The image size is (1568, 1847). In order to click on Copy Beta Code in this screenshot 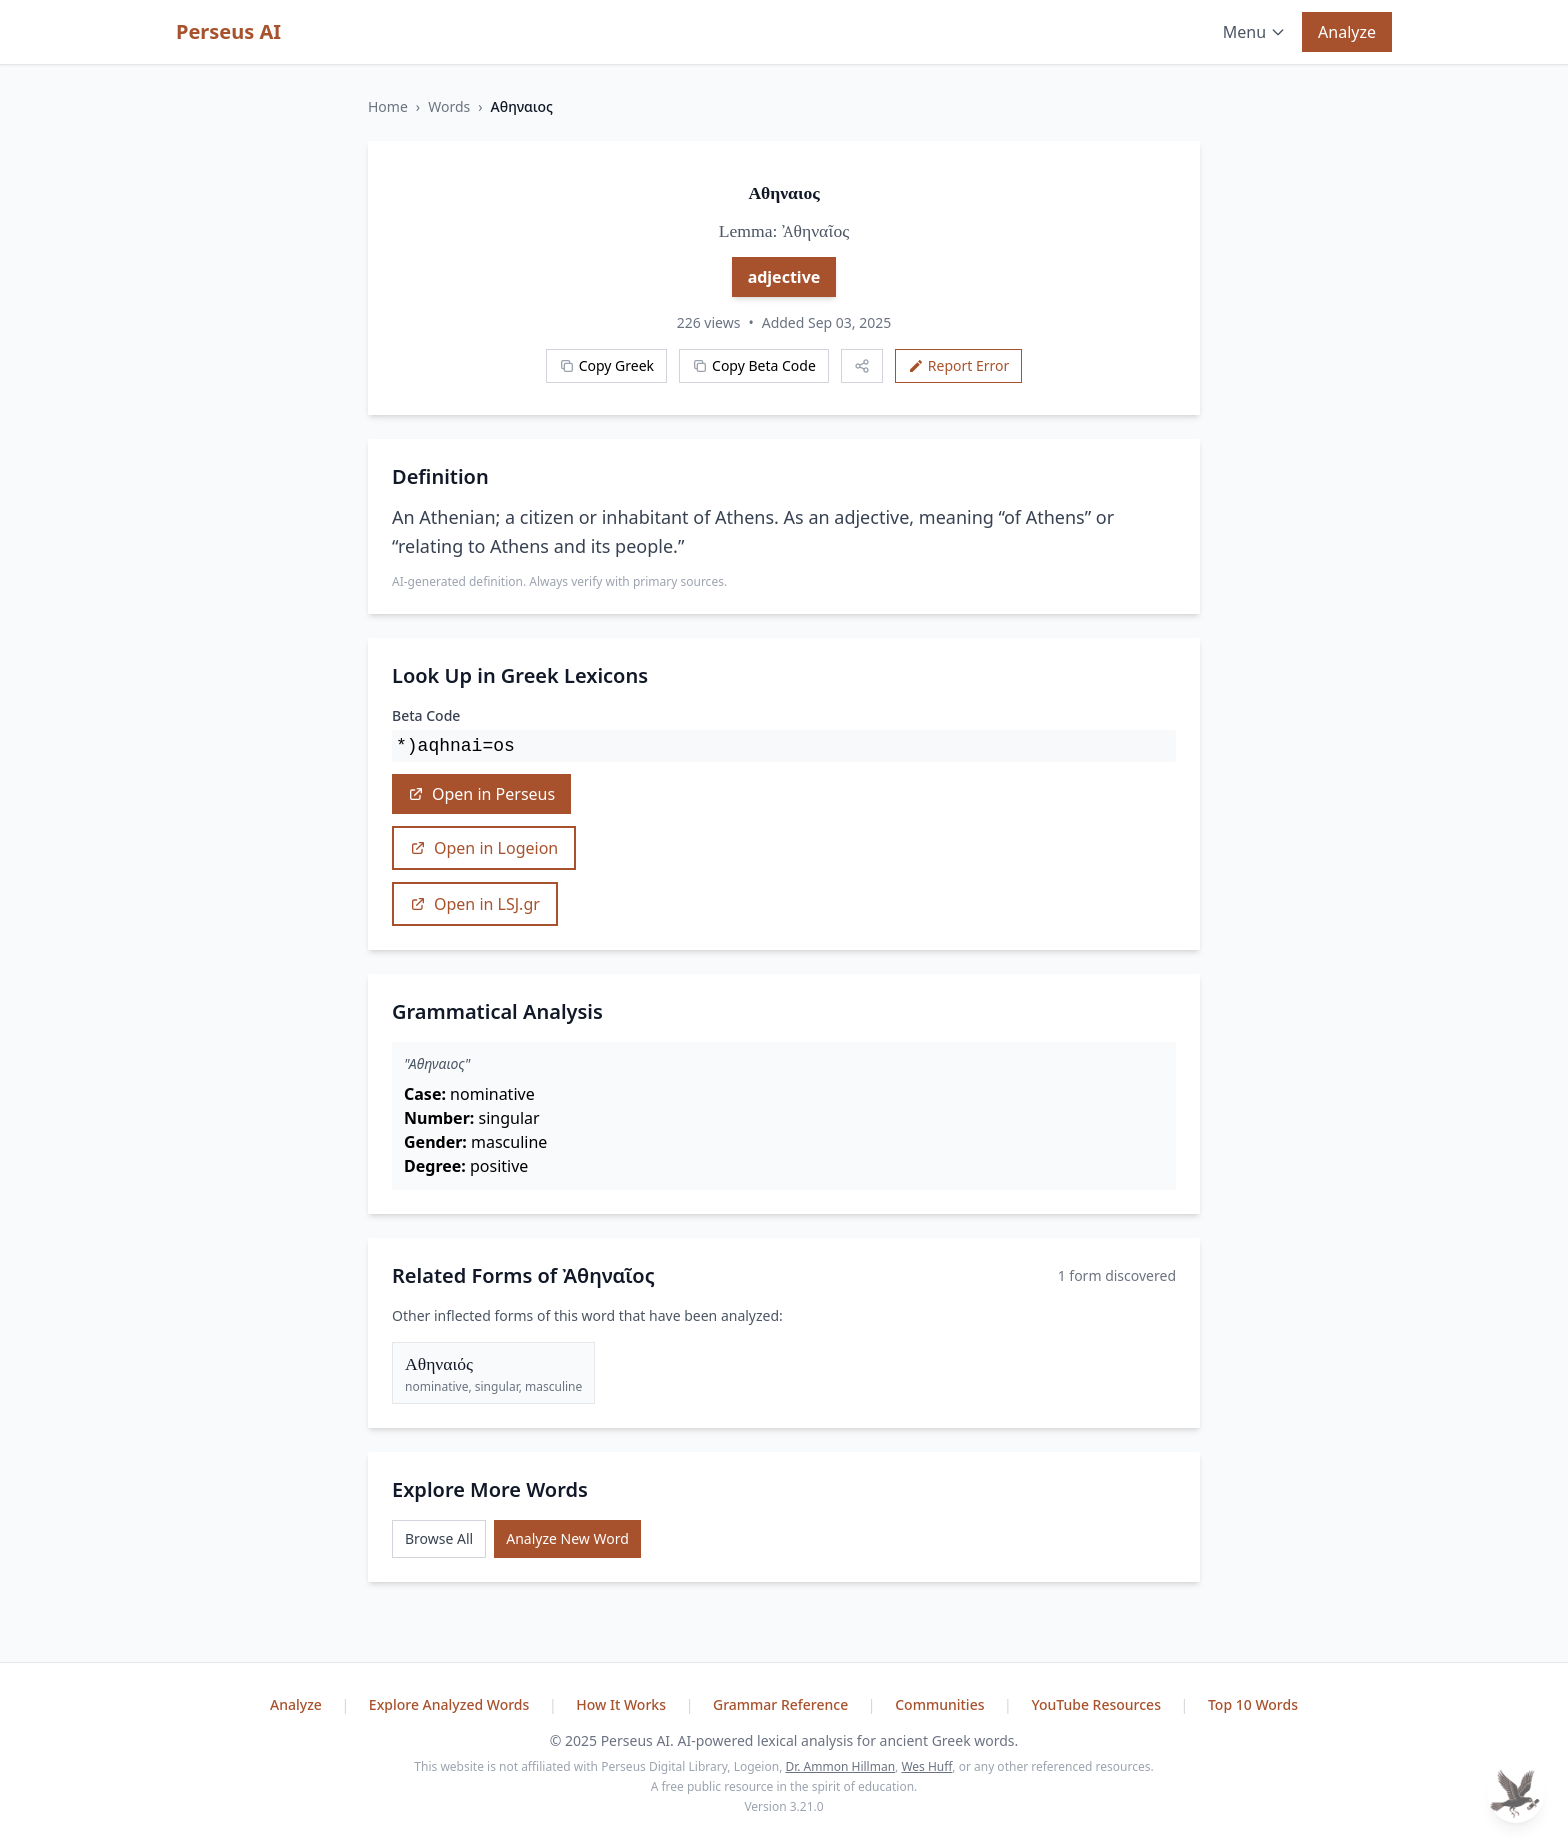, I will do `click(754, 365)`.